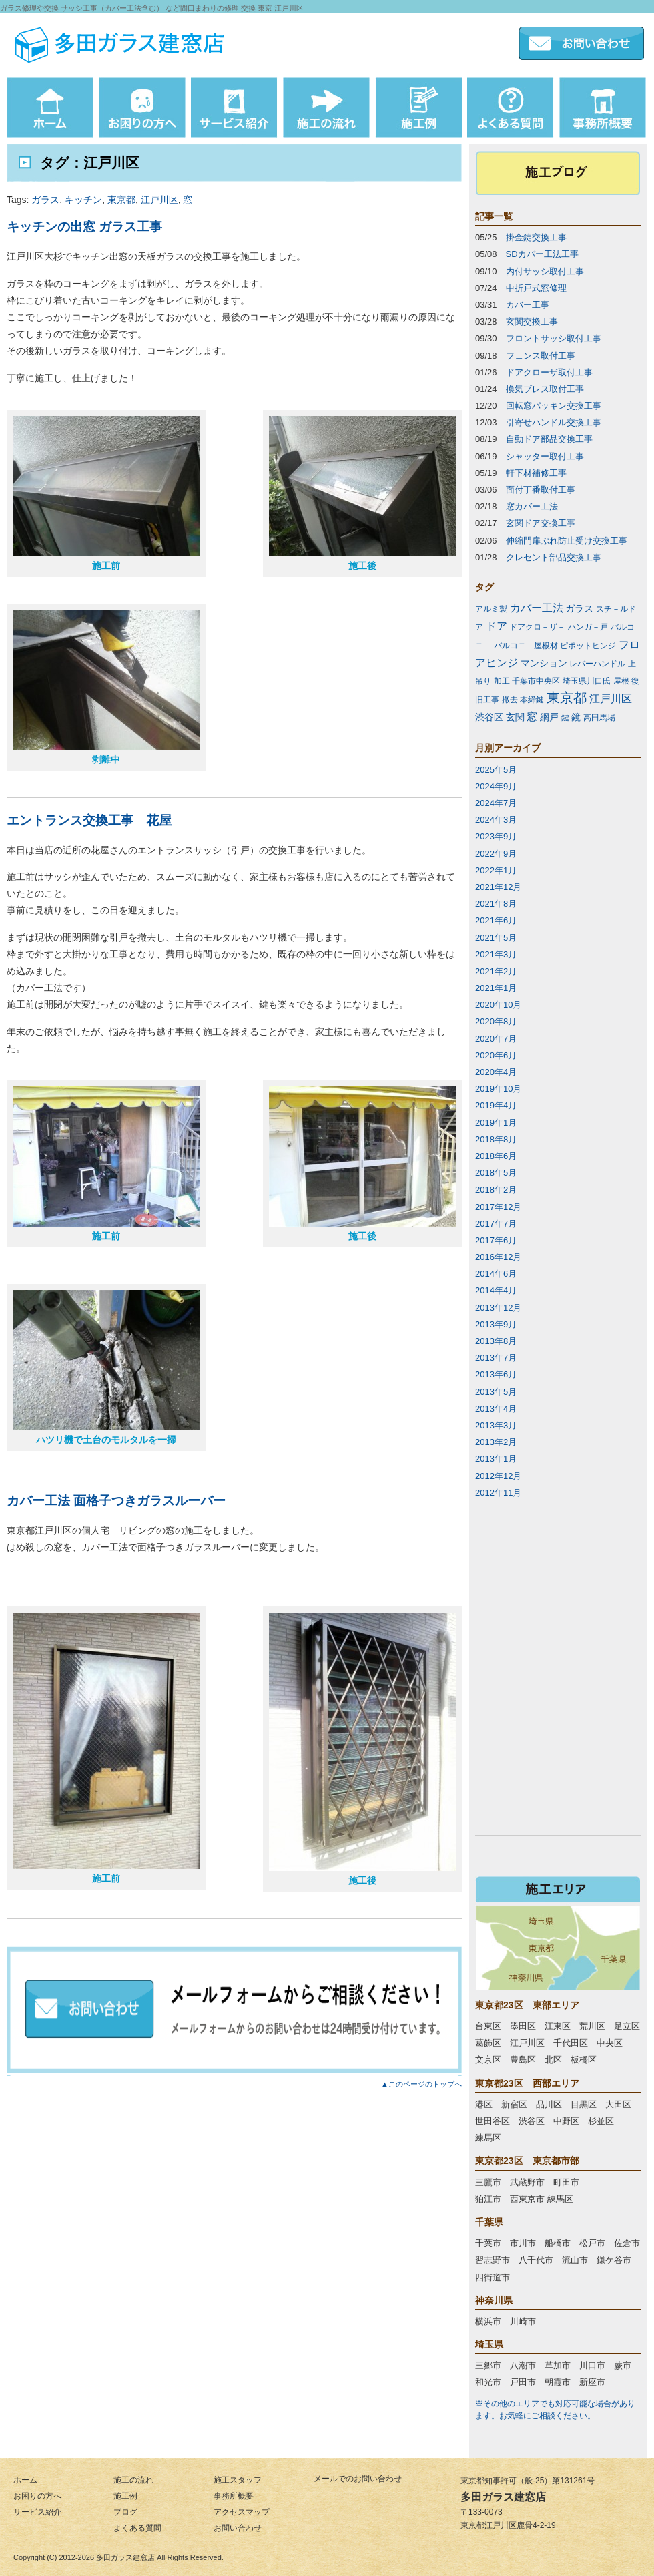 This screenshot has height=2576, width=654. I want to click on 2017年6月, so click(496, 1240).